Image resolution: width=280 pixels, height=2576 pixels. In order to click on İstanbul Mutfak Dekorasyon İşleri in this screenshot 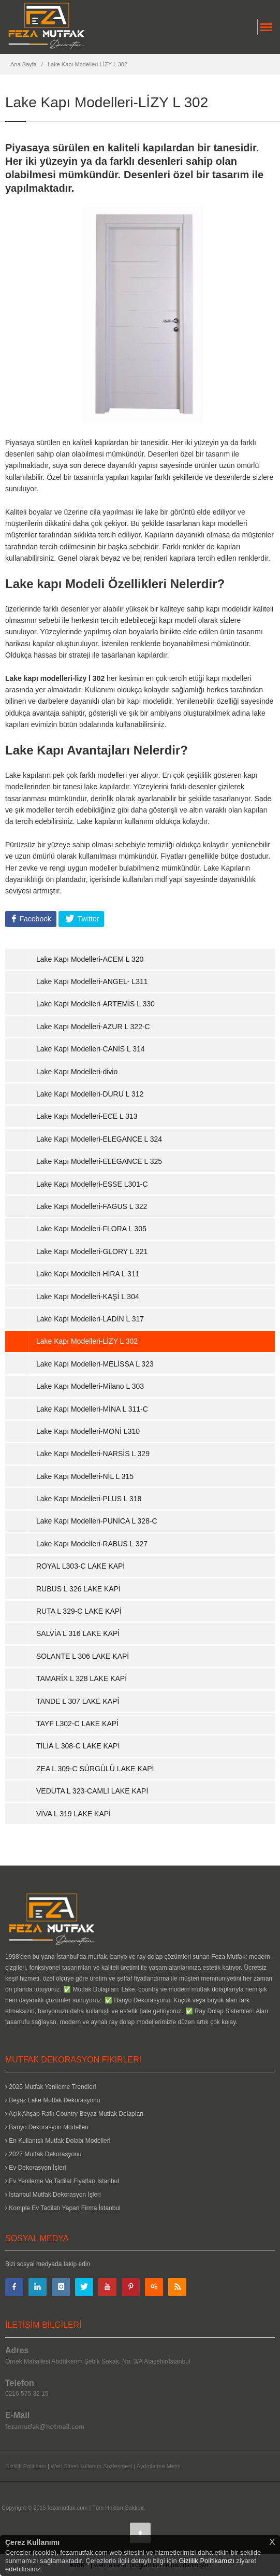, I will do `click(53, 2194)`.